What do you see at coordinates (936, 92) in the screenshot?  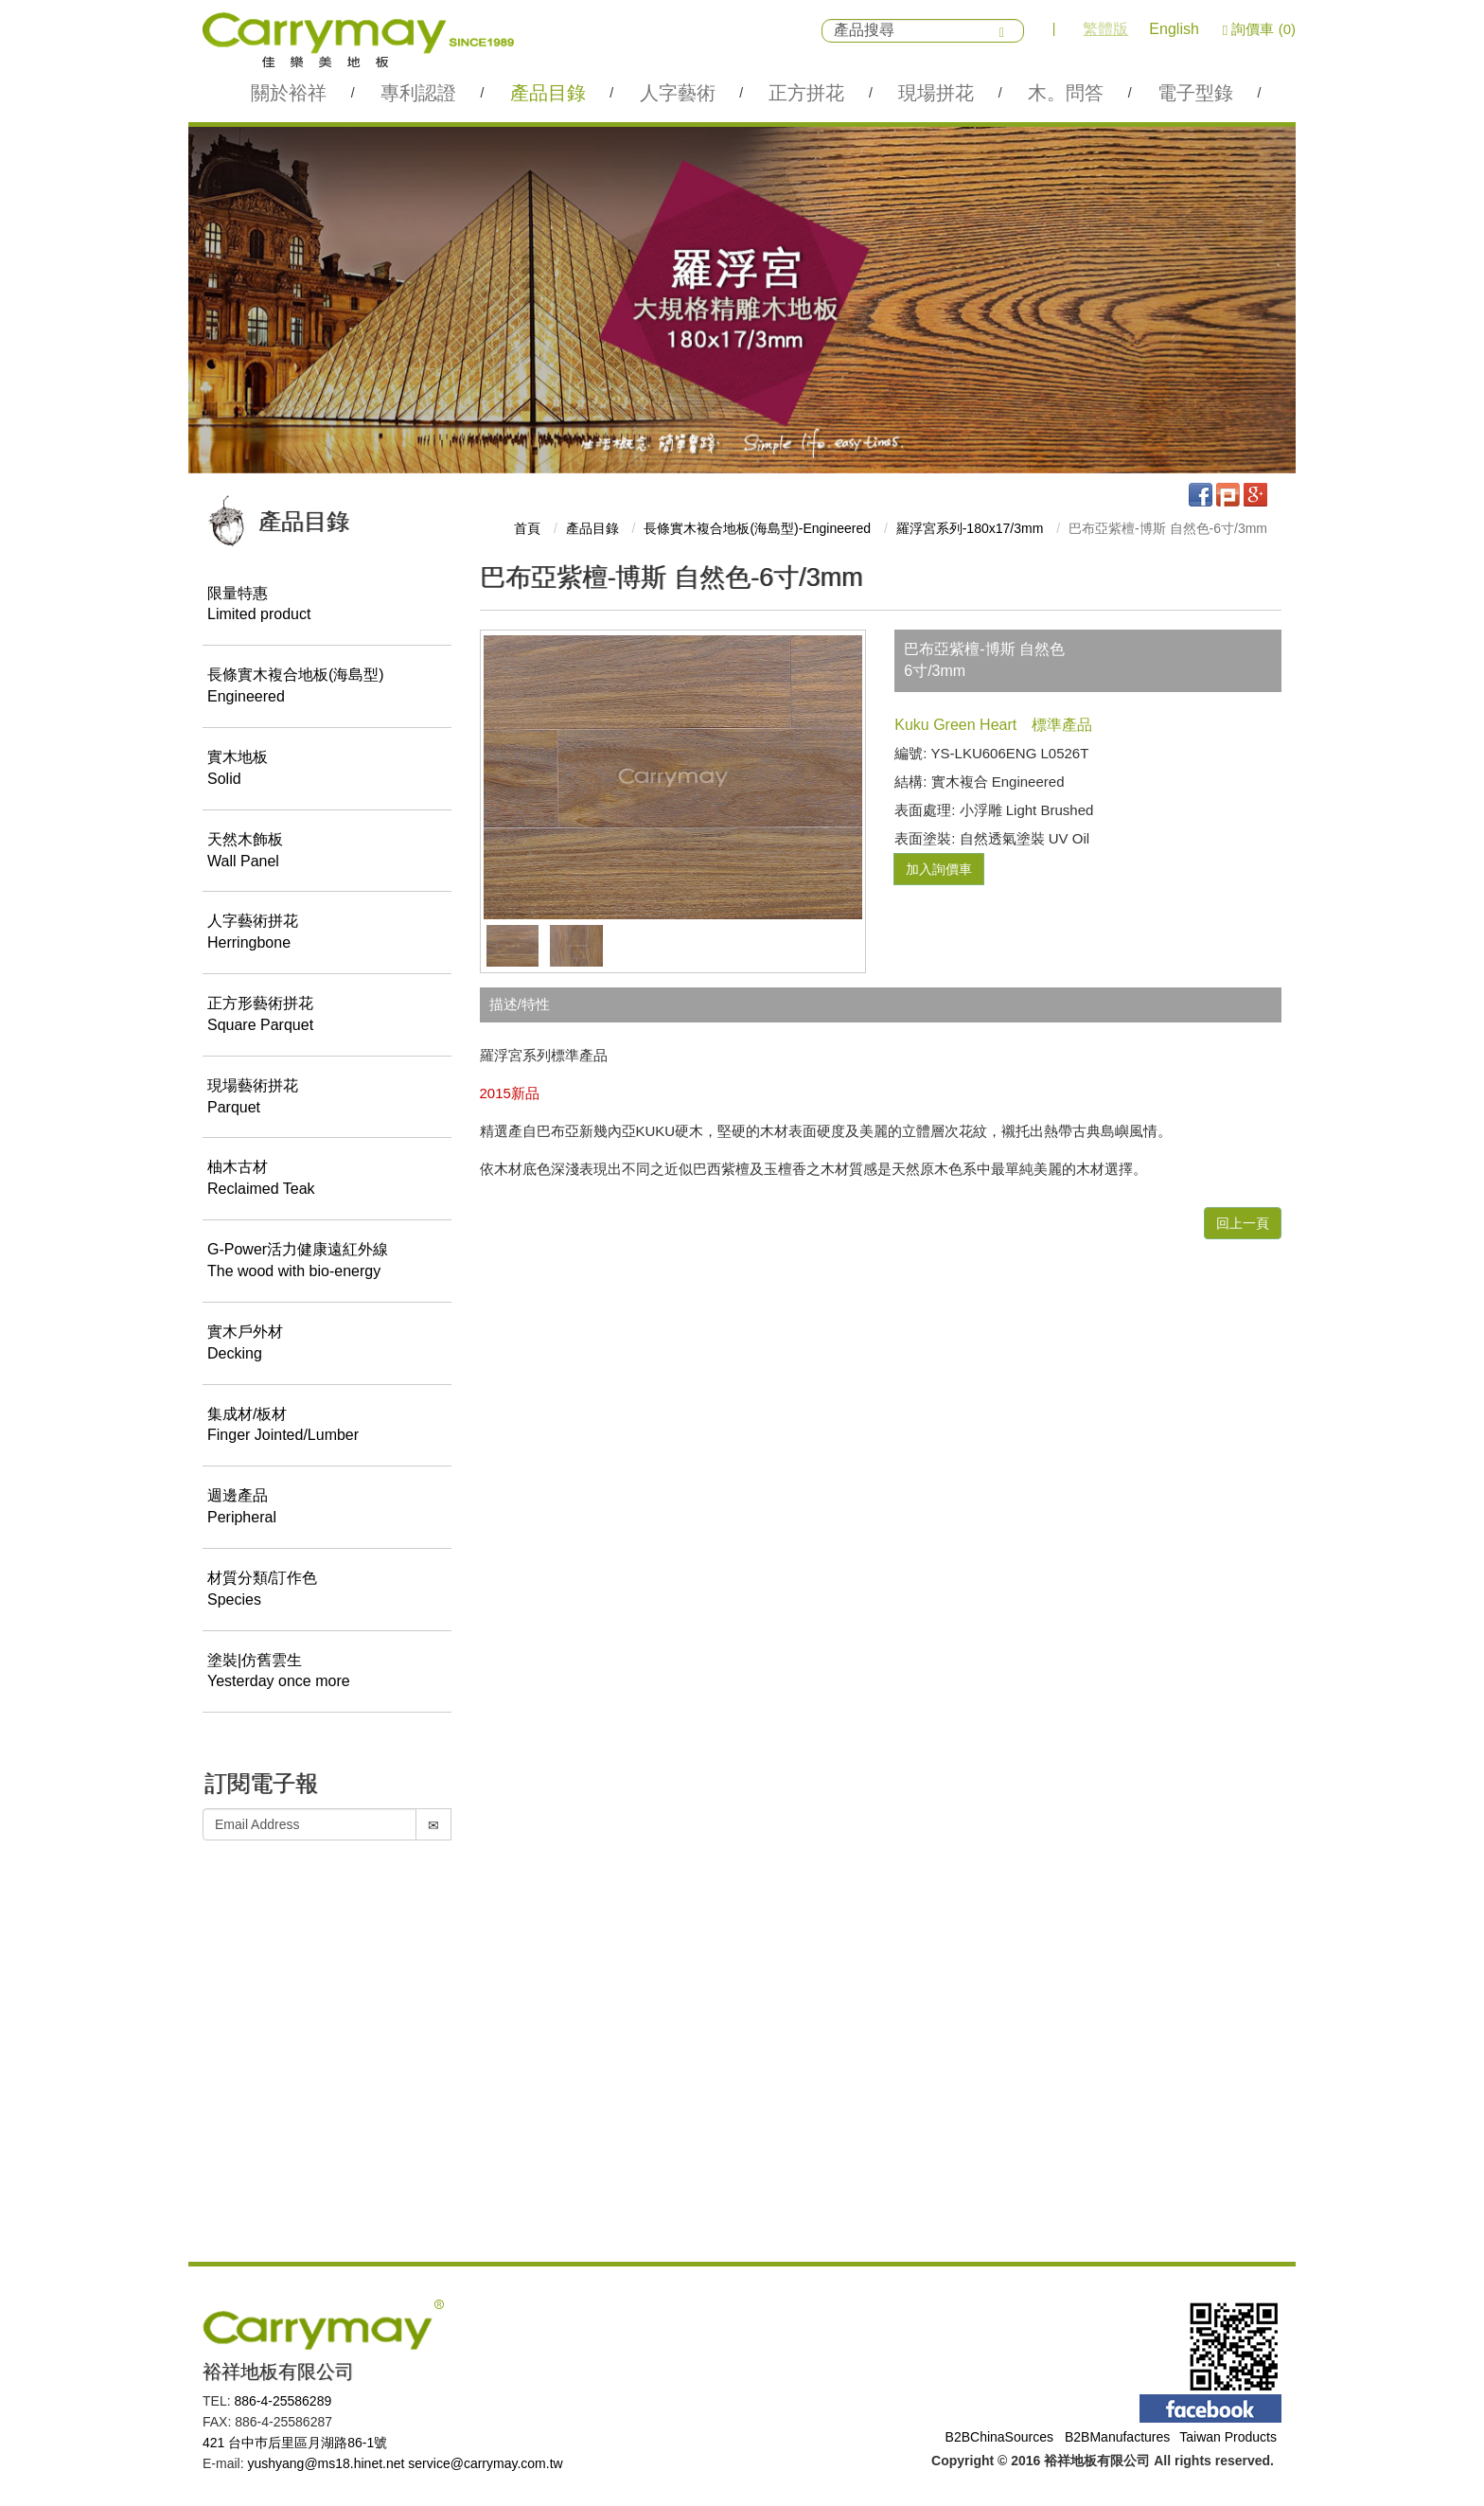 I see `現場拼花` at bounding box center [936, 92].